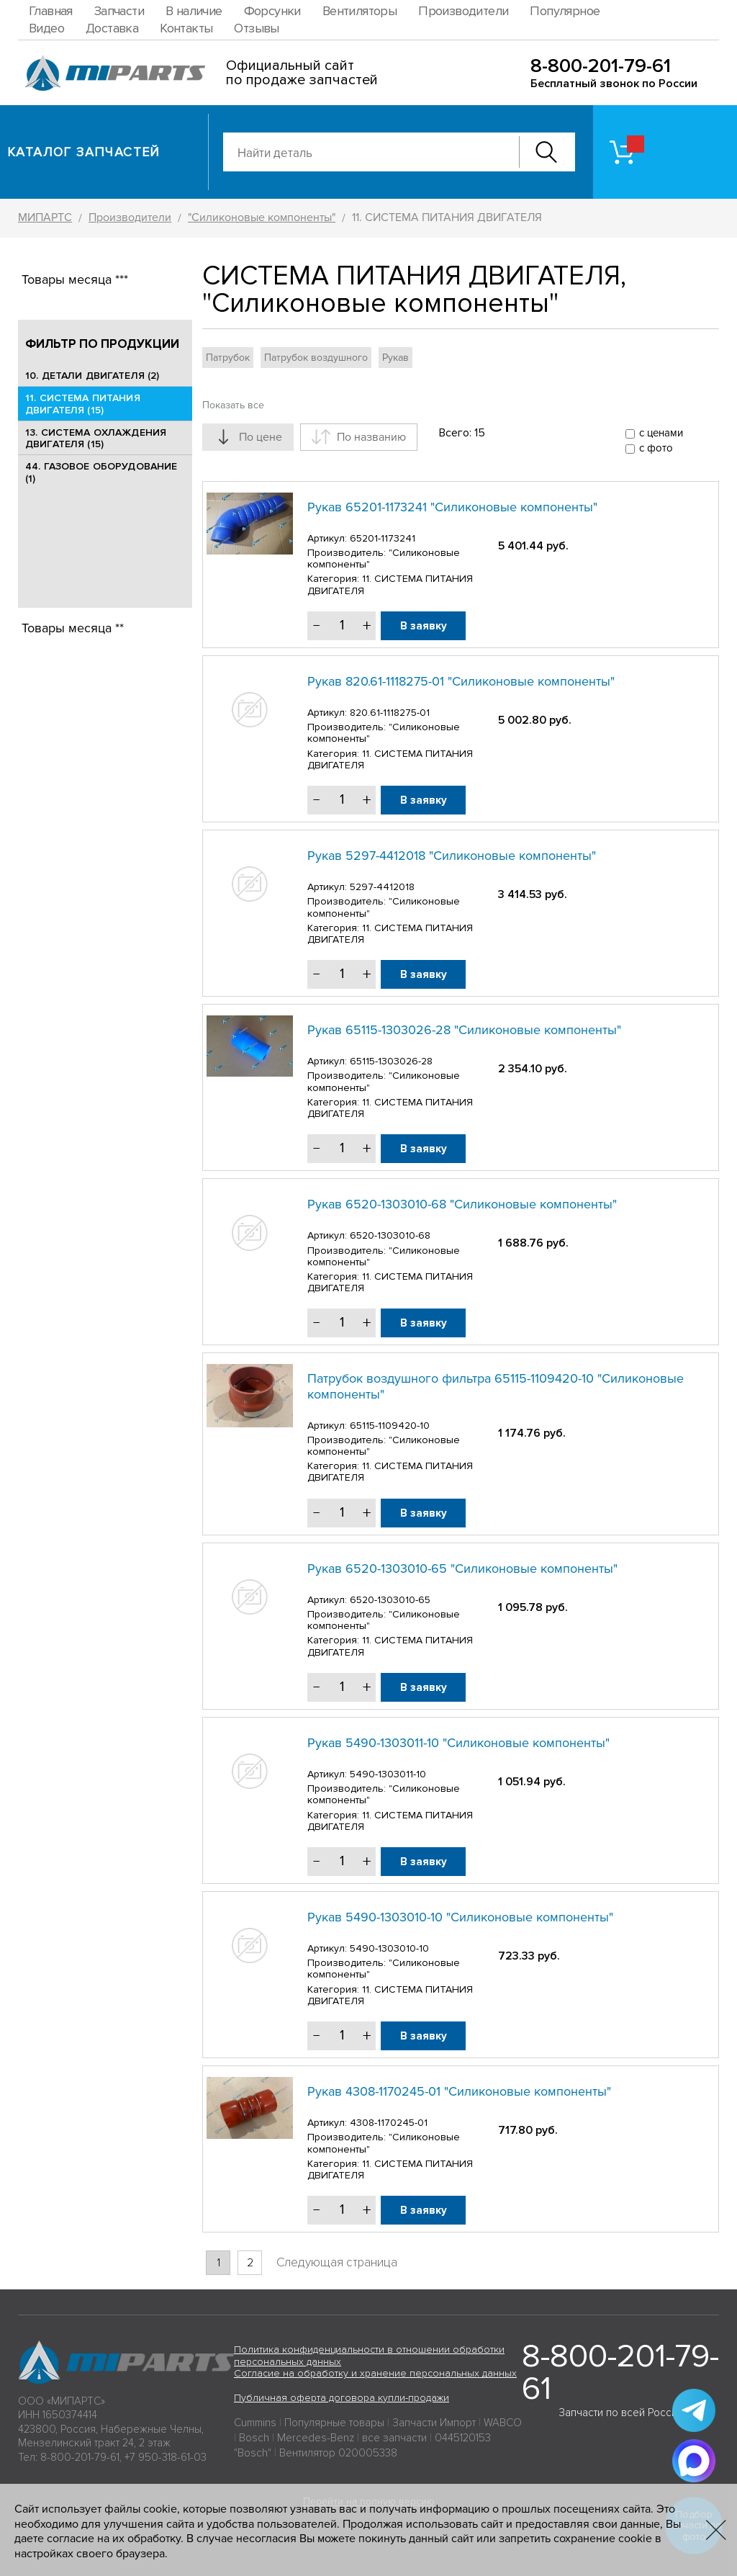  What do you see at coordinates (112, 28) in the screenshot?
I see `Доставка` at bounding box center [112, 28].